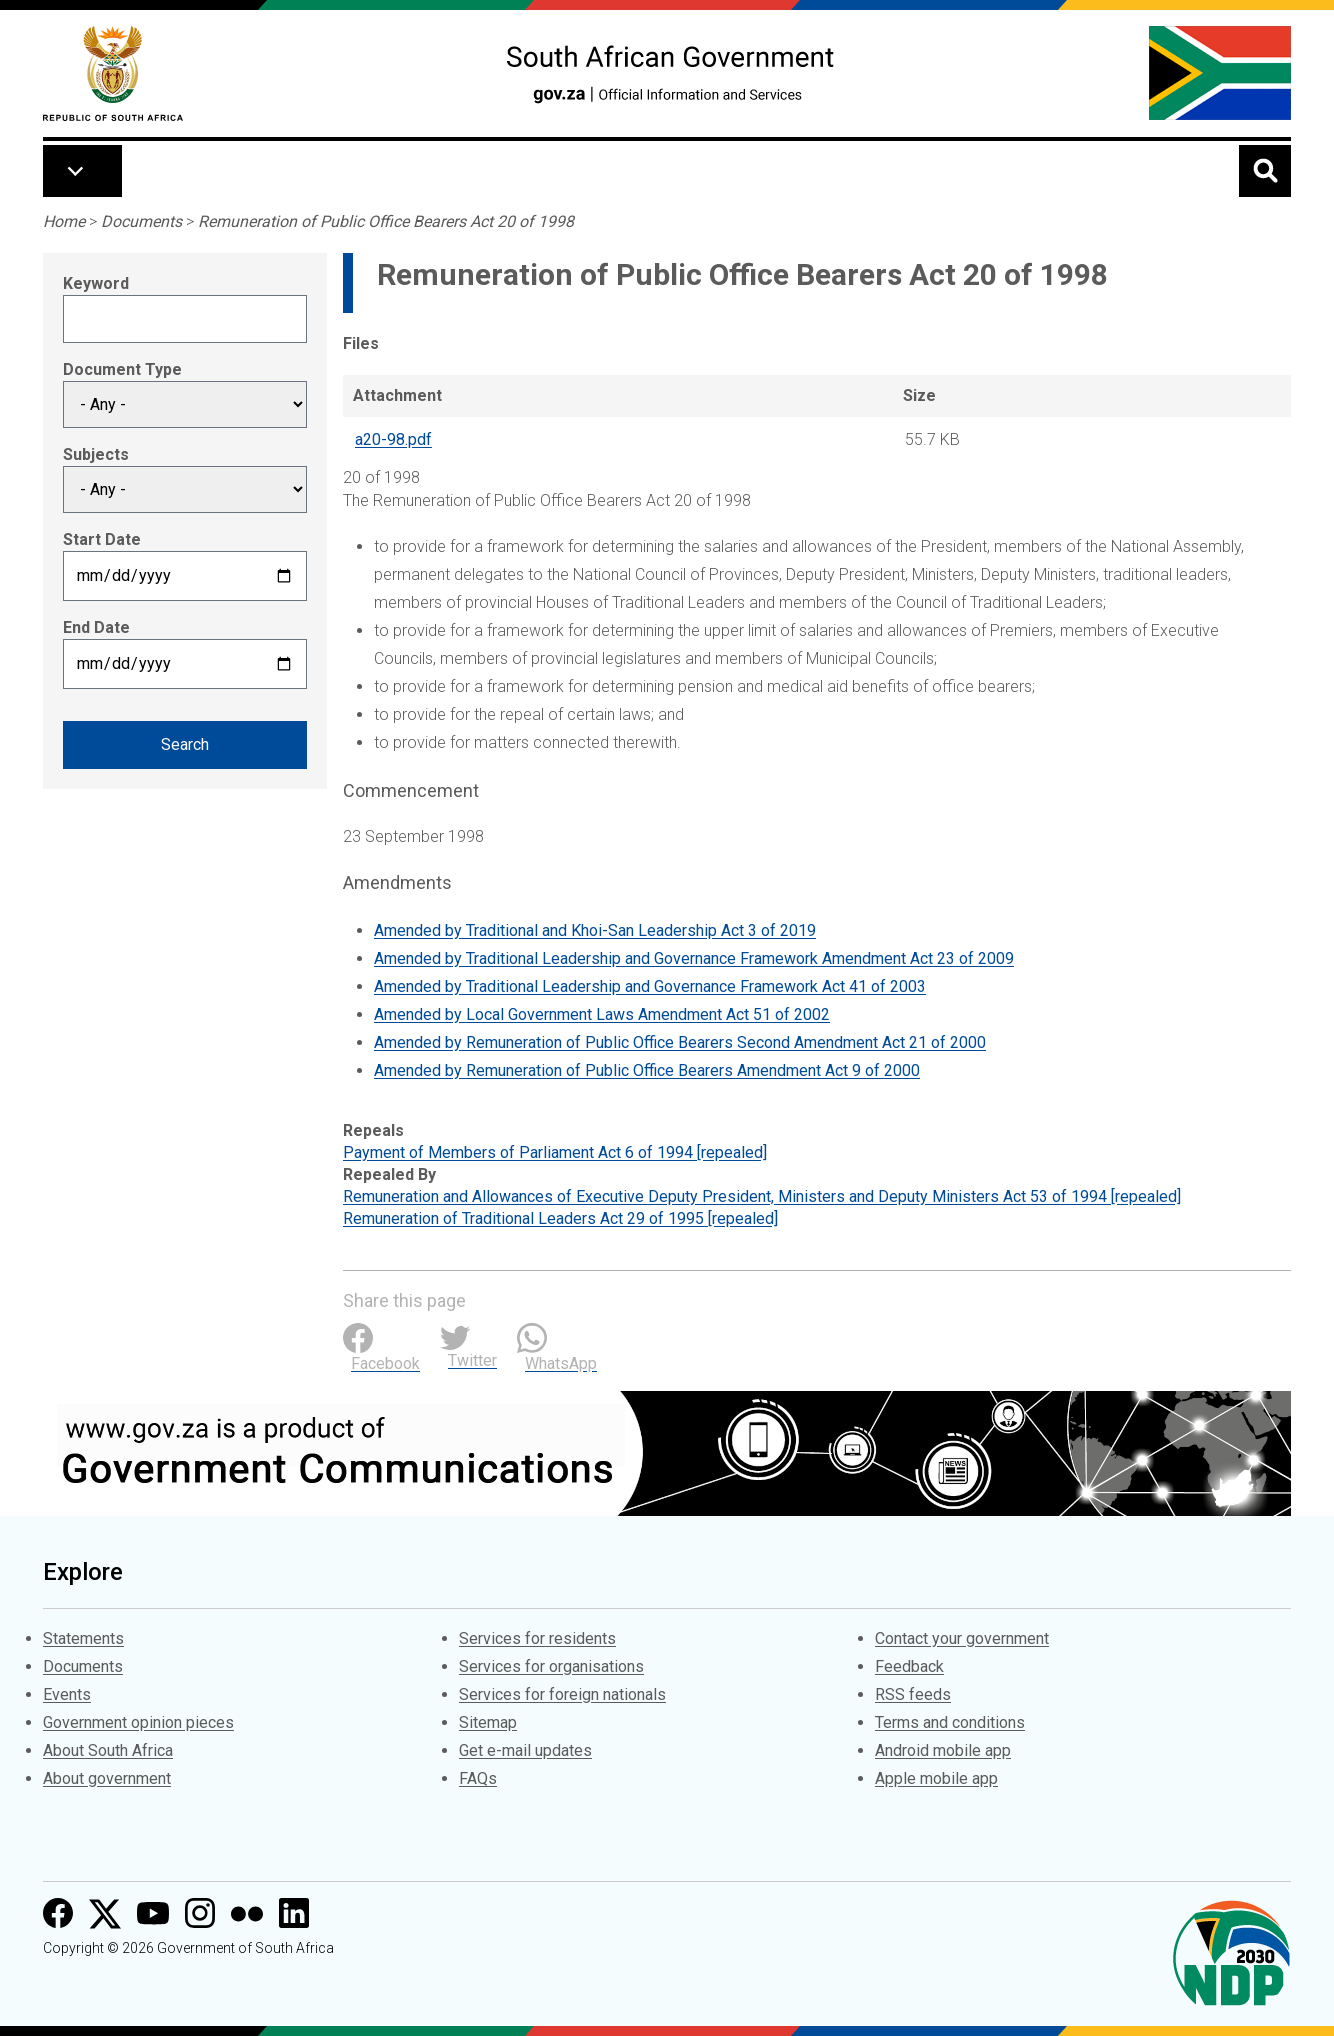 The height and width of the screenshot is (2036, 1334). What do you see at coordinates (602, 1014) in the screenshot?
I see `Amended by Local Government Laws Amendment Act 51 of 2002` at bounding box center [602, 1014].